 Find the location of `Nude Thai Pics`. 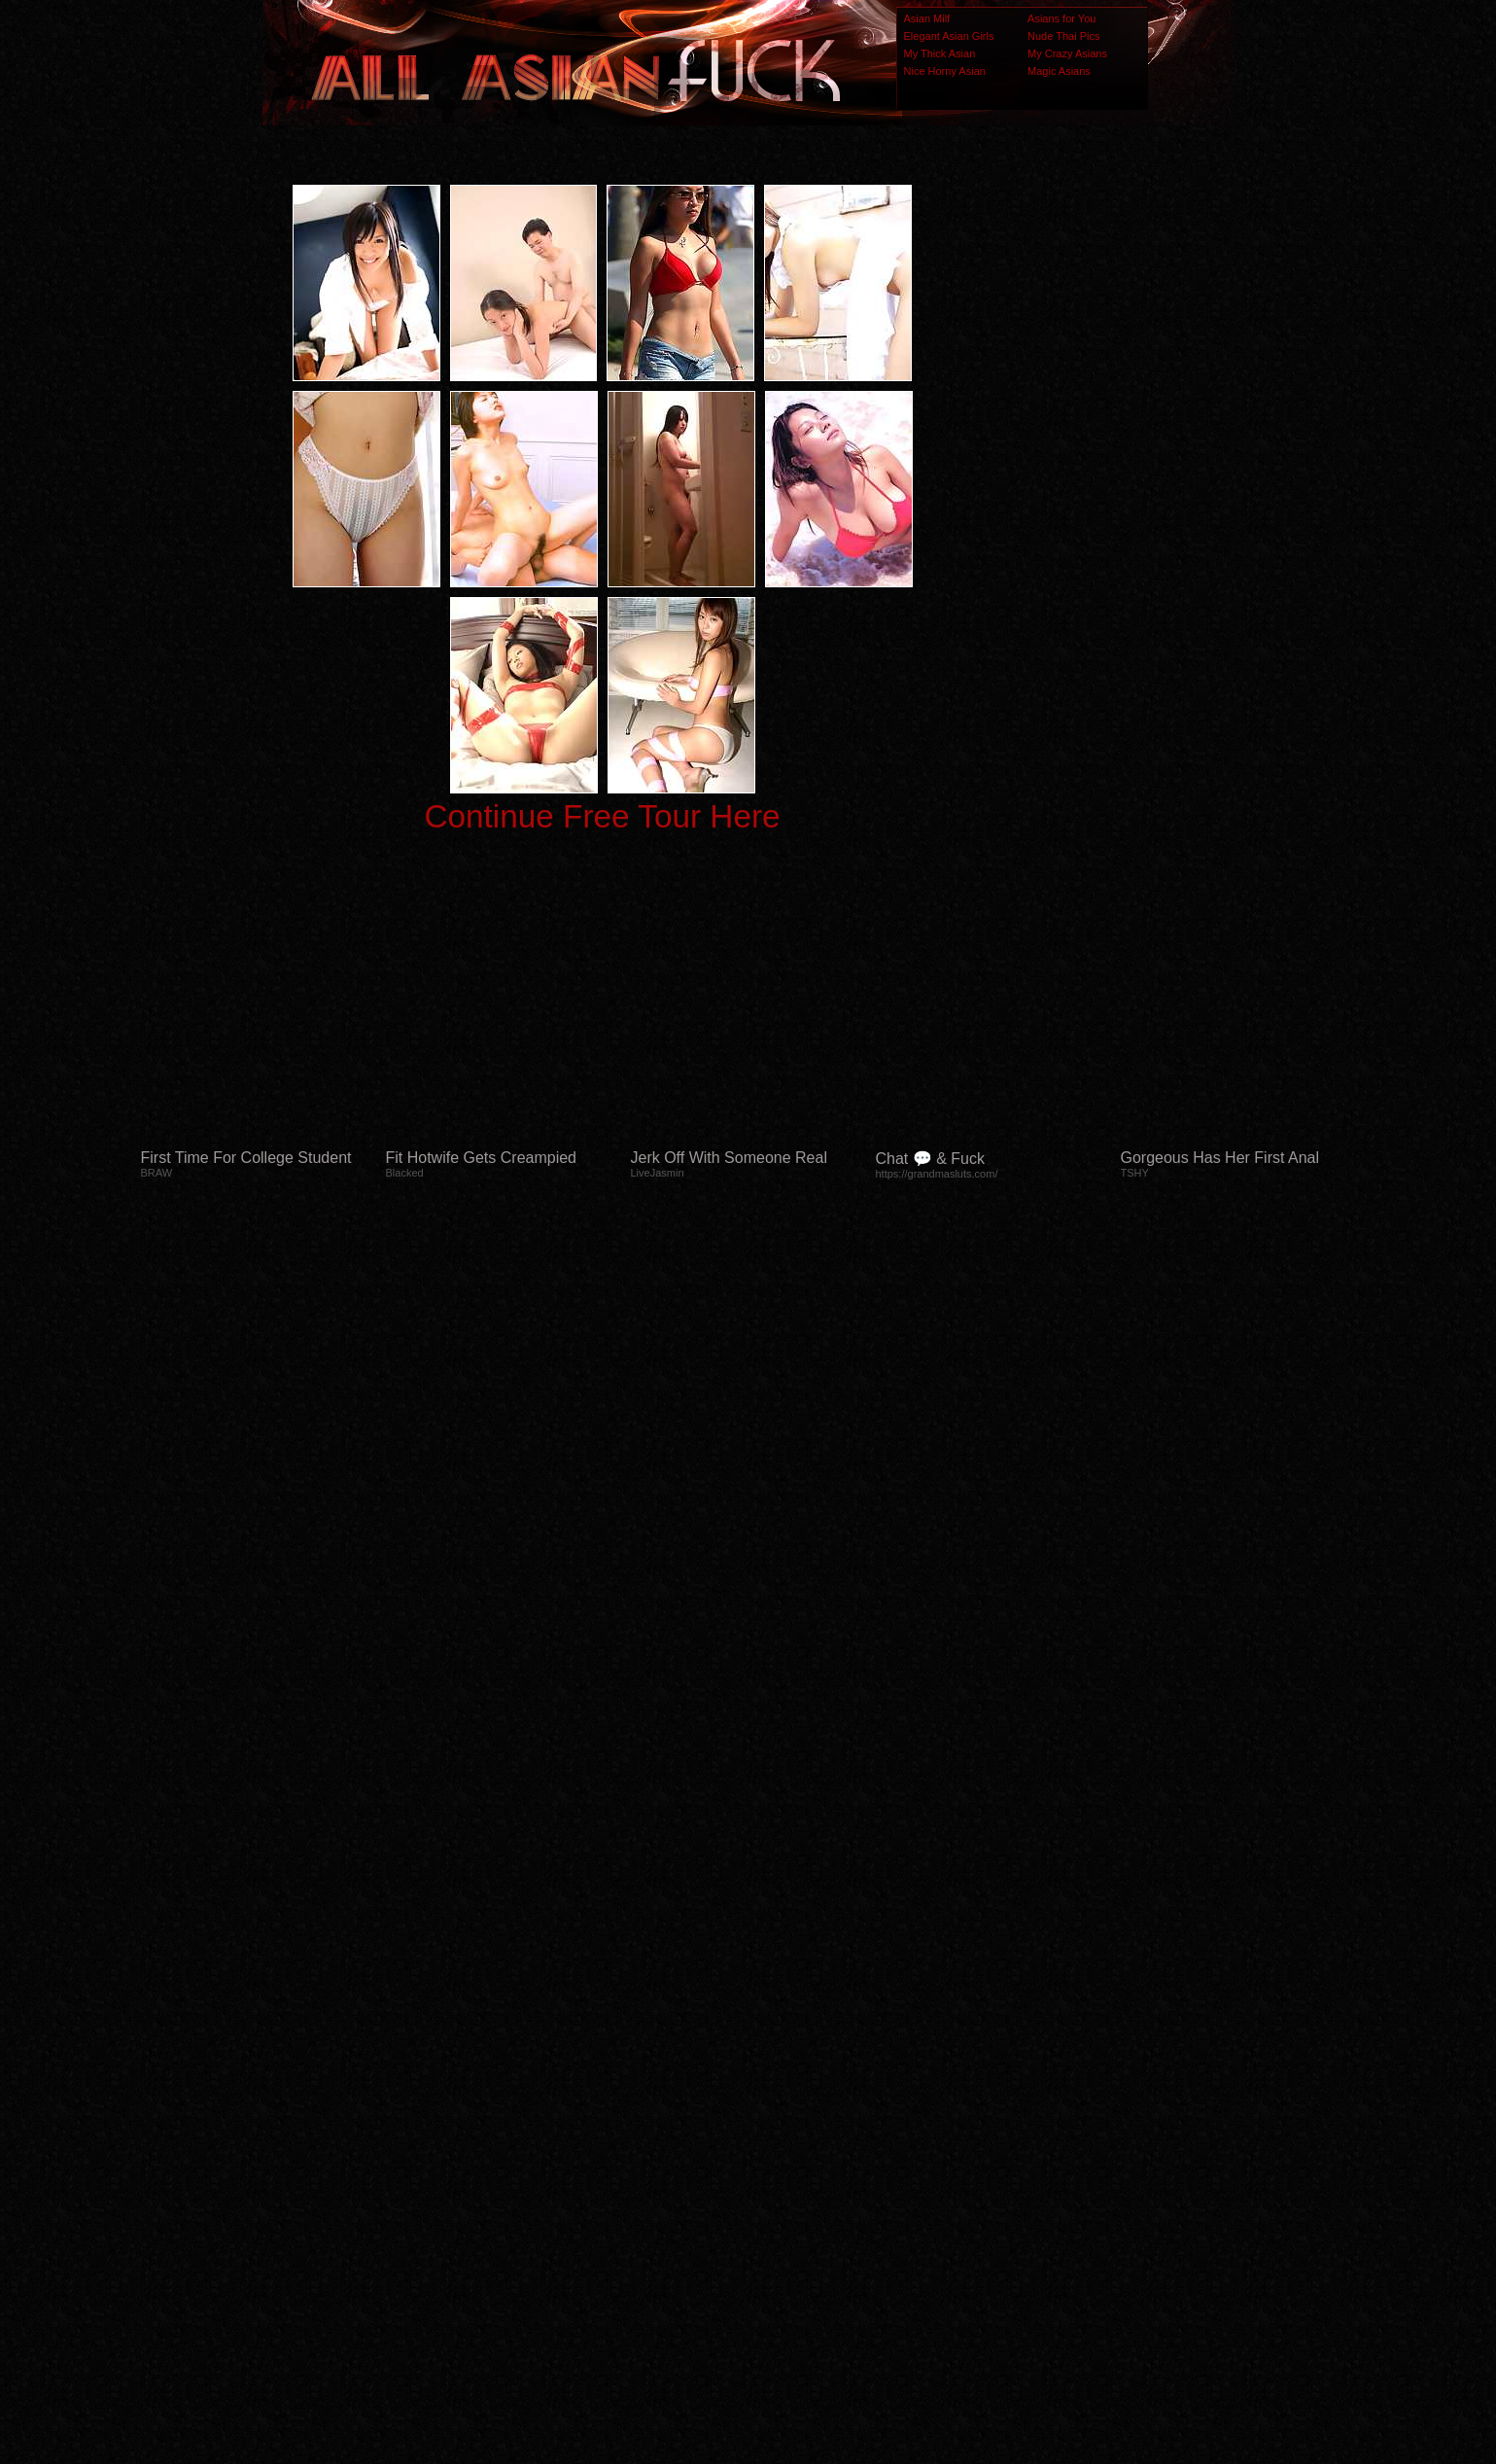

Nude Thai Pics is located at coordinates (1063, 36).